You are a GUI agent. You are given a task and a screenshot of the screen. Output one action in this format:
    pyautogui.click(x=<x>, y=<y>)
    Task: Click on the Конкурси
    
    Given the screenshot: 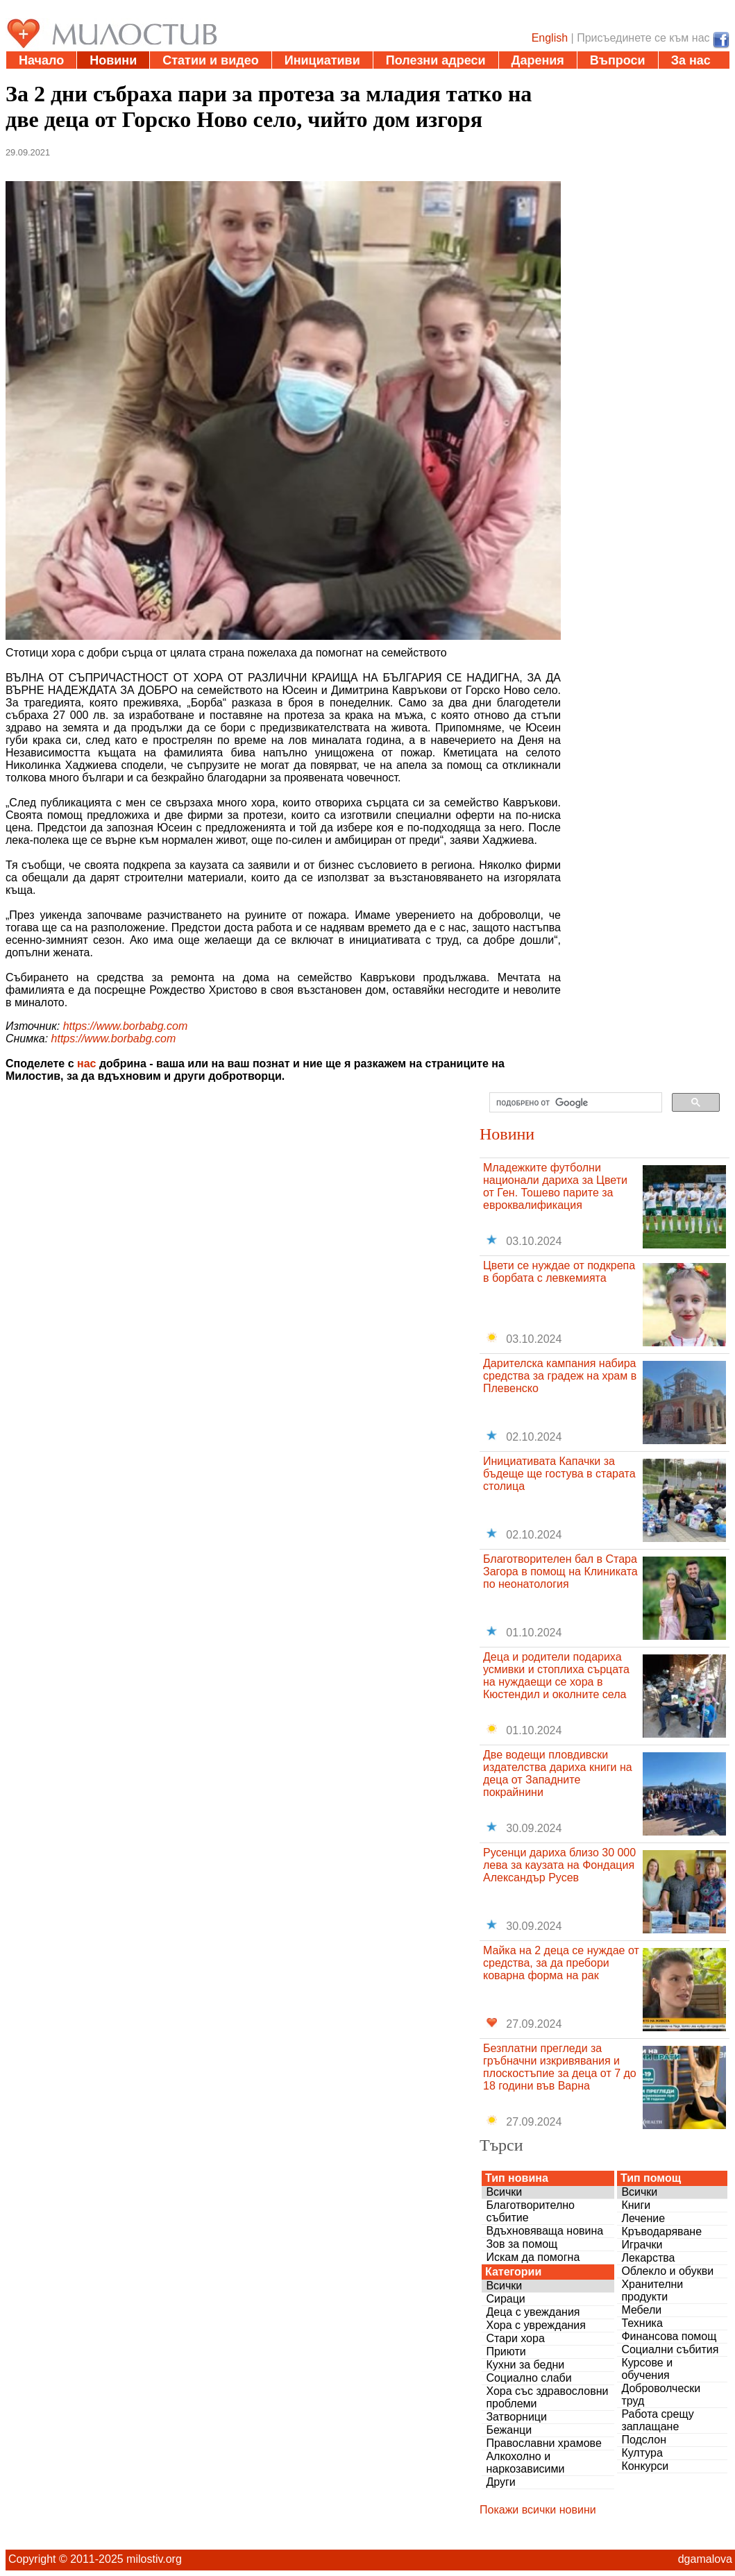 What is the action you would take?
    pyautogui.click(x=644, y=2466)
    